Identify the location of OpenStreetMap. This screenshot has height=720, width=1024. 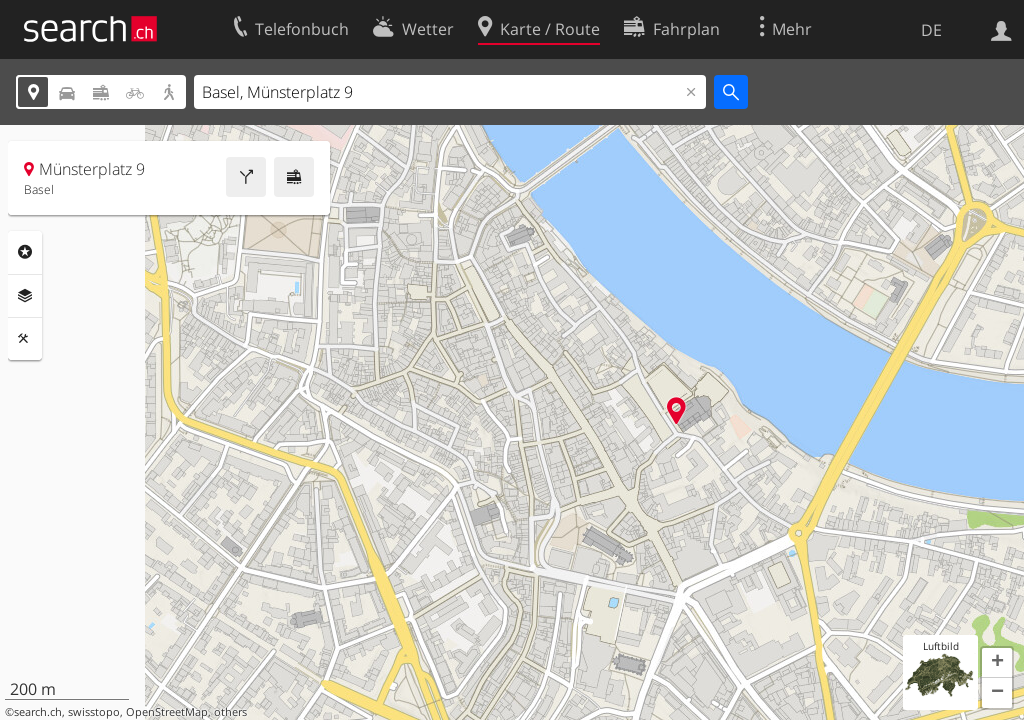
(167, 712).